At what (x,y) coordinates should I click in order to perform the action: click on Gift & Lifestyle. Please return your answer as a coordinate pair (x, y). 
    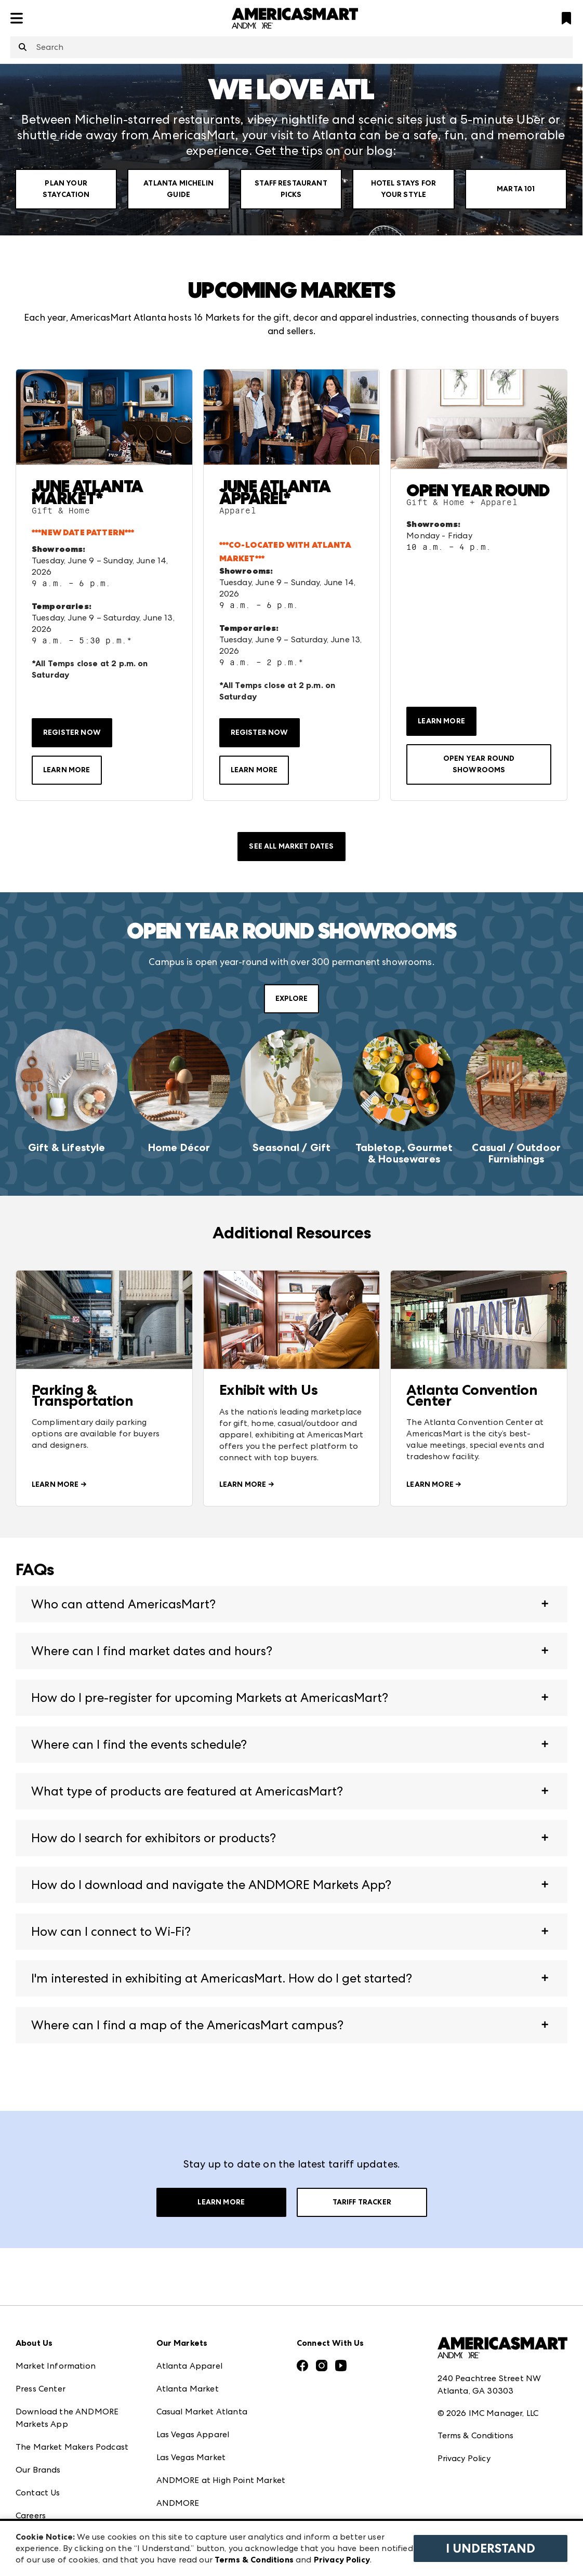
    Looking at the image, I should click on (66, 1147).